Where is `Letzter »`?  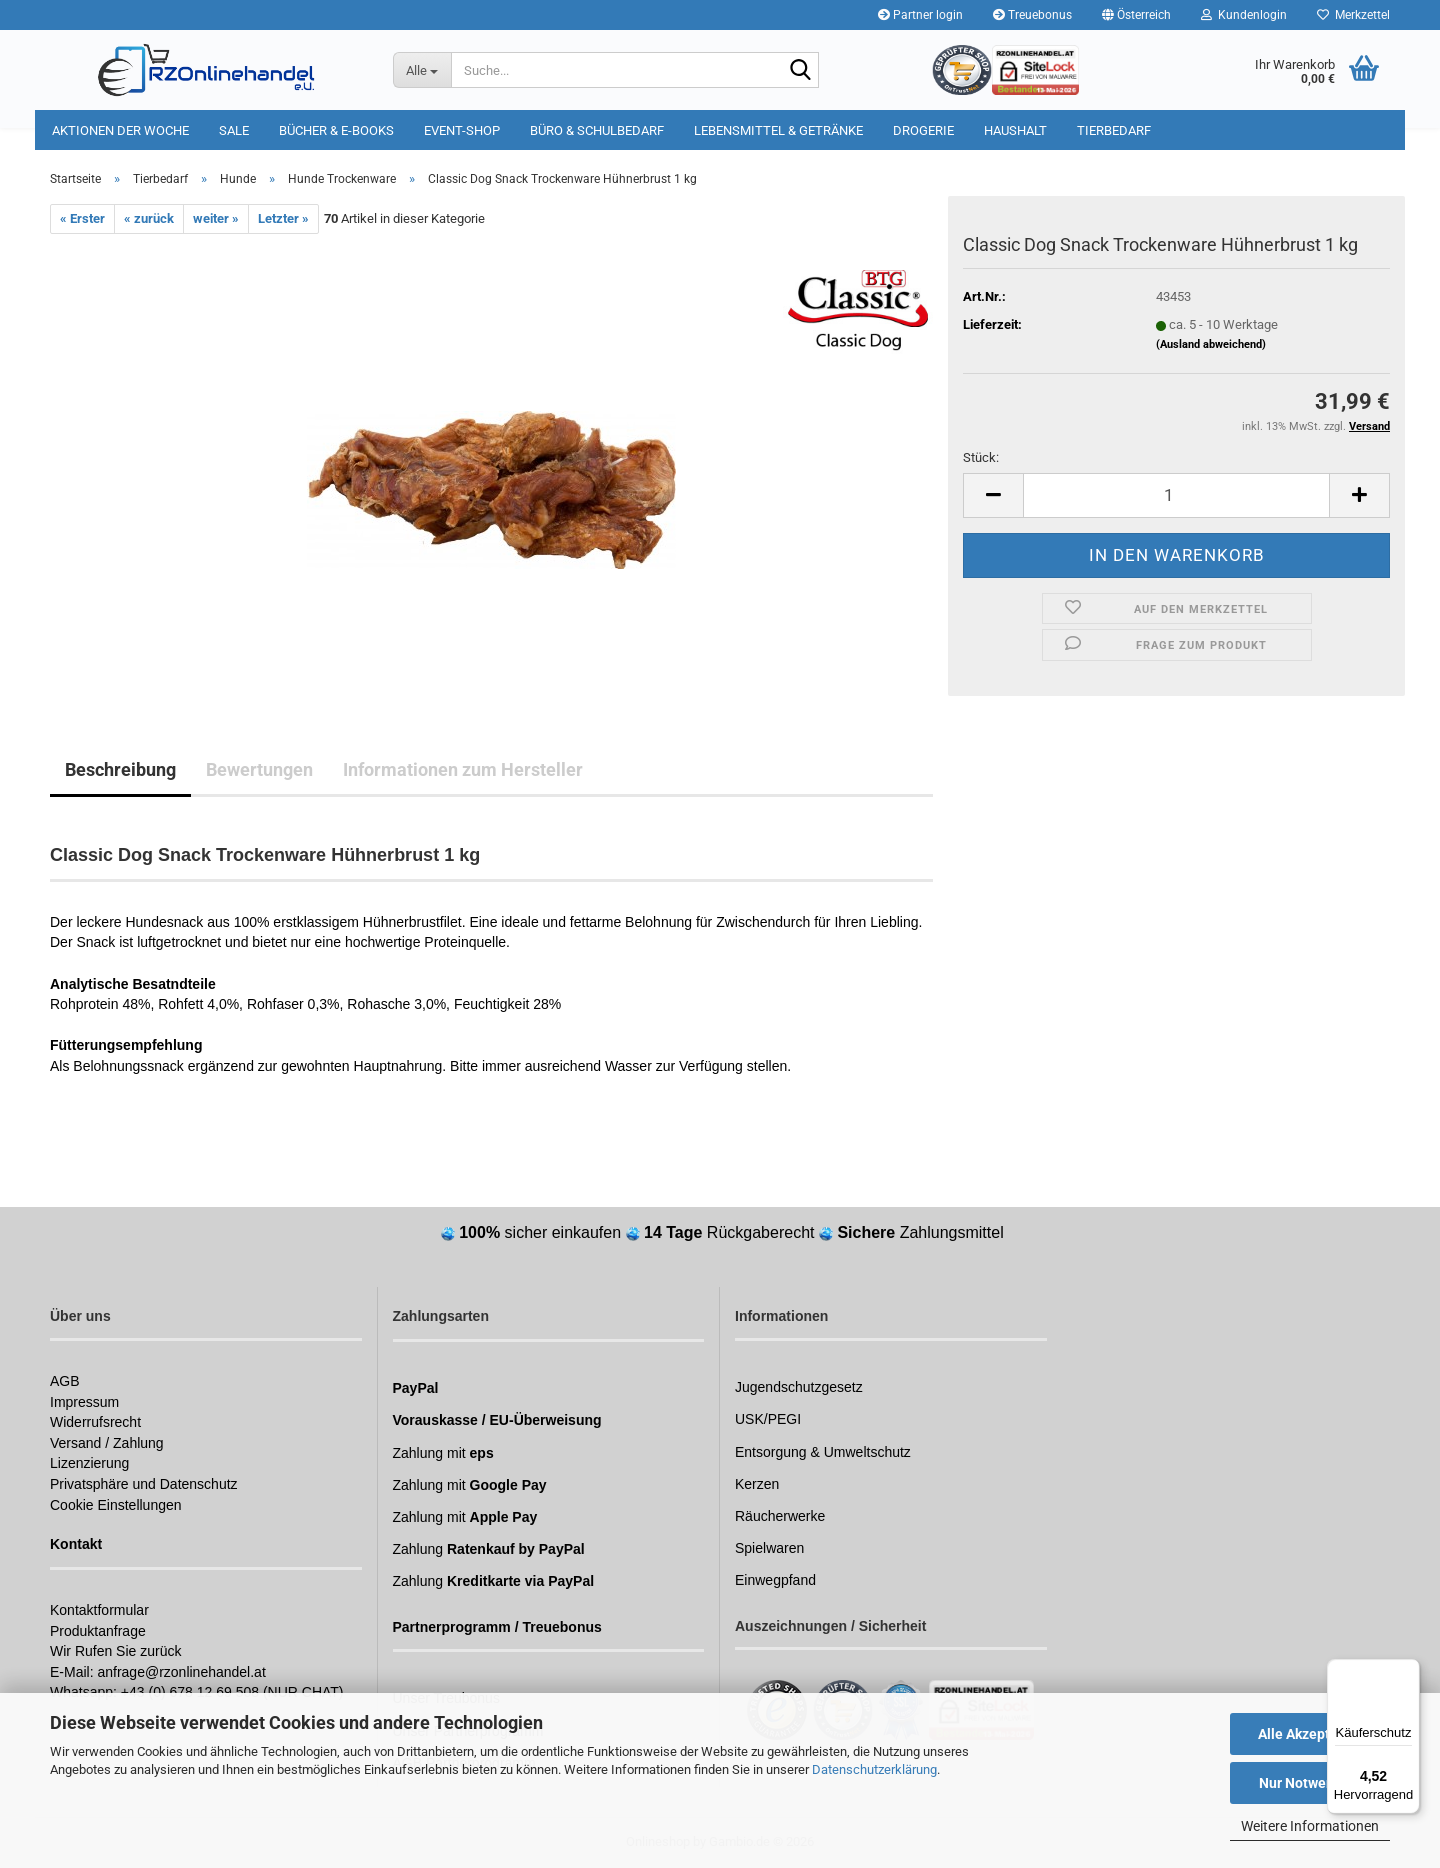
Letzter » is located at coordinates (283, 218).